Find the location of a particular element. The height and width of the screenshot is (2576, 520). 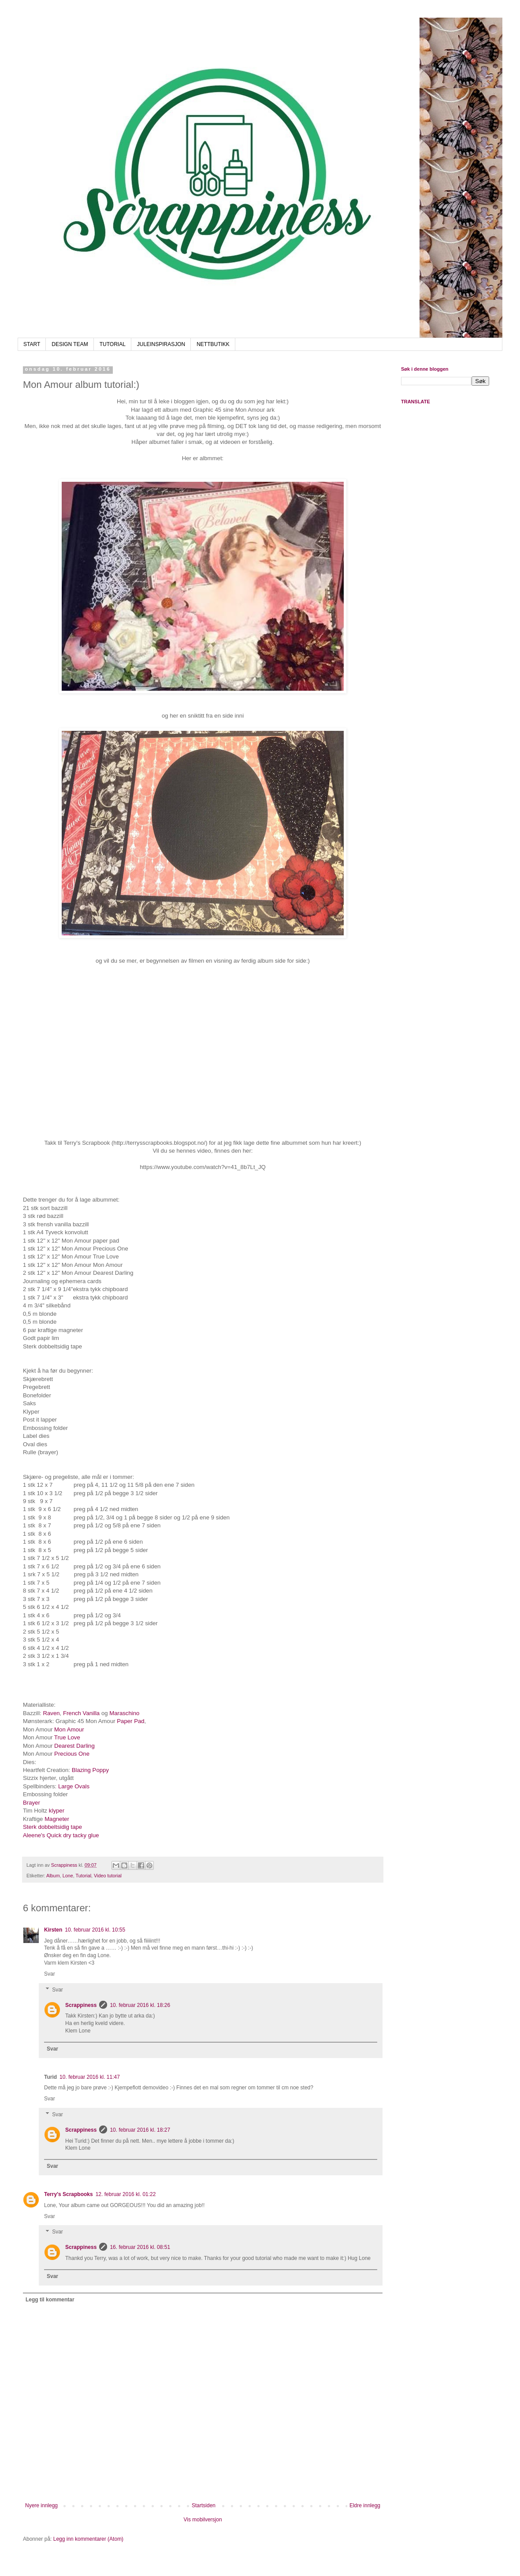

klyper is located at coordinates (56, 1810).